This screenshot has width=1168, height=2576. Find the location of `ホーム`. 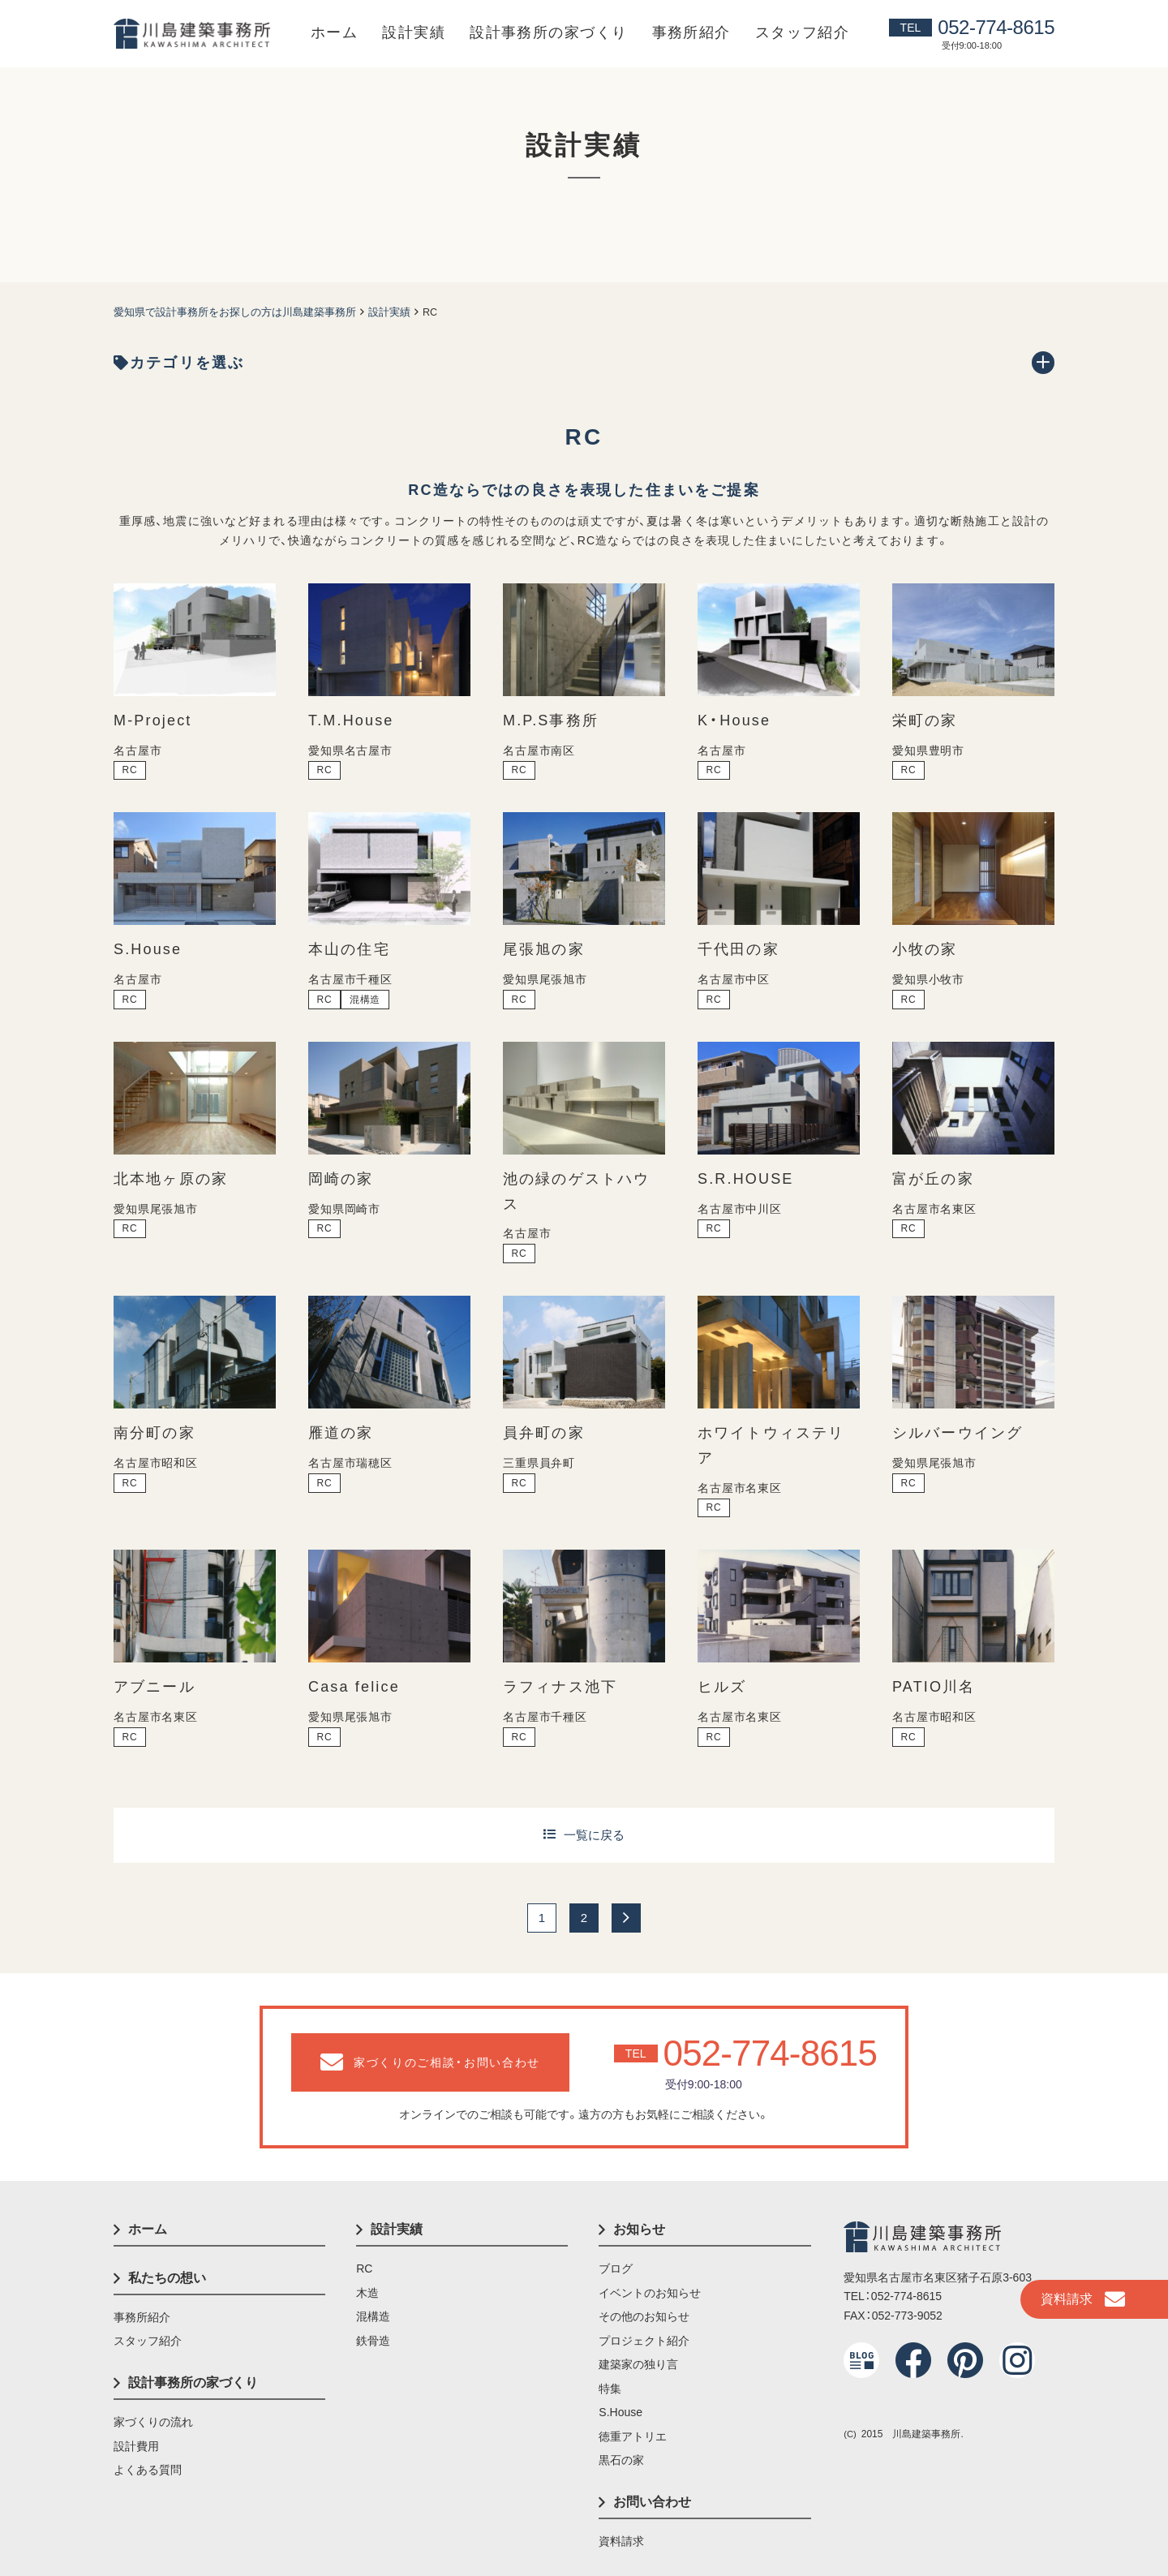

ホーム is located at coordinates (334, 32).